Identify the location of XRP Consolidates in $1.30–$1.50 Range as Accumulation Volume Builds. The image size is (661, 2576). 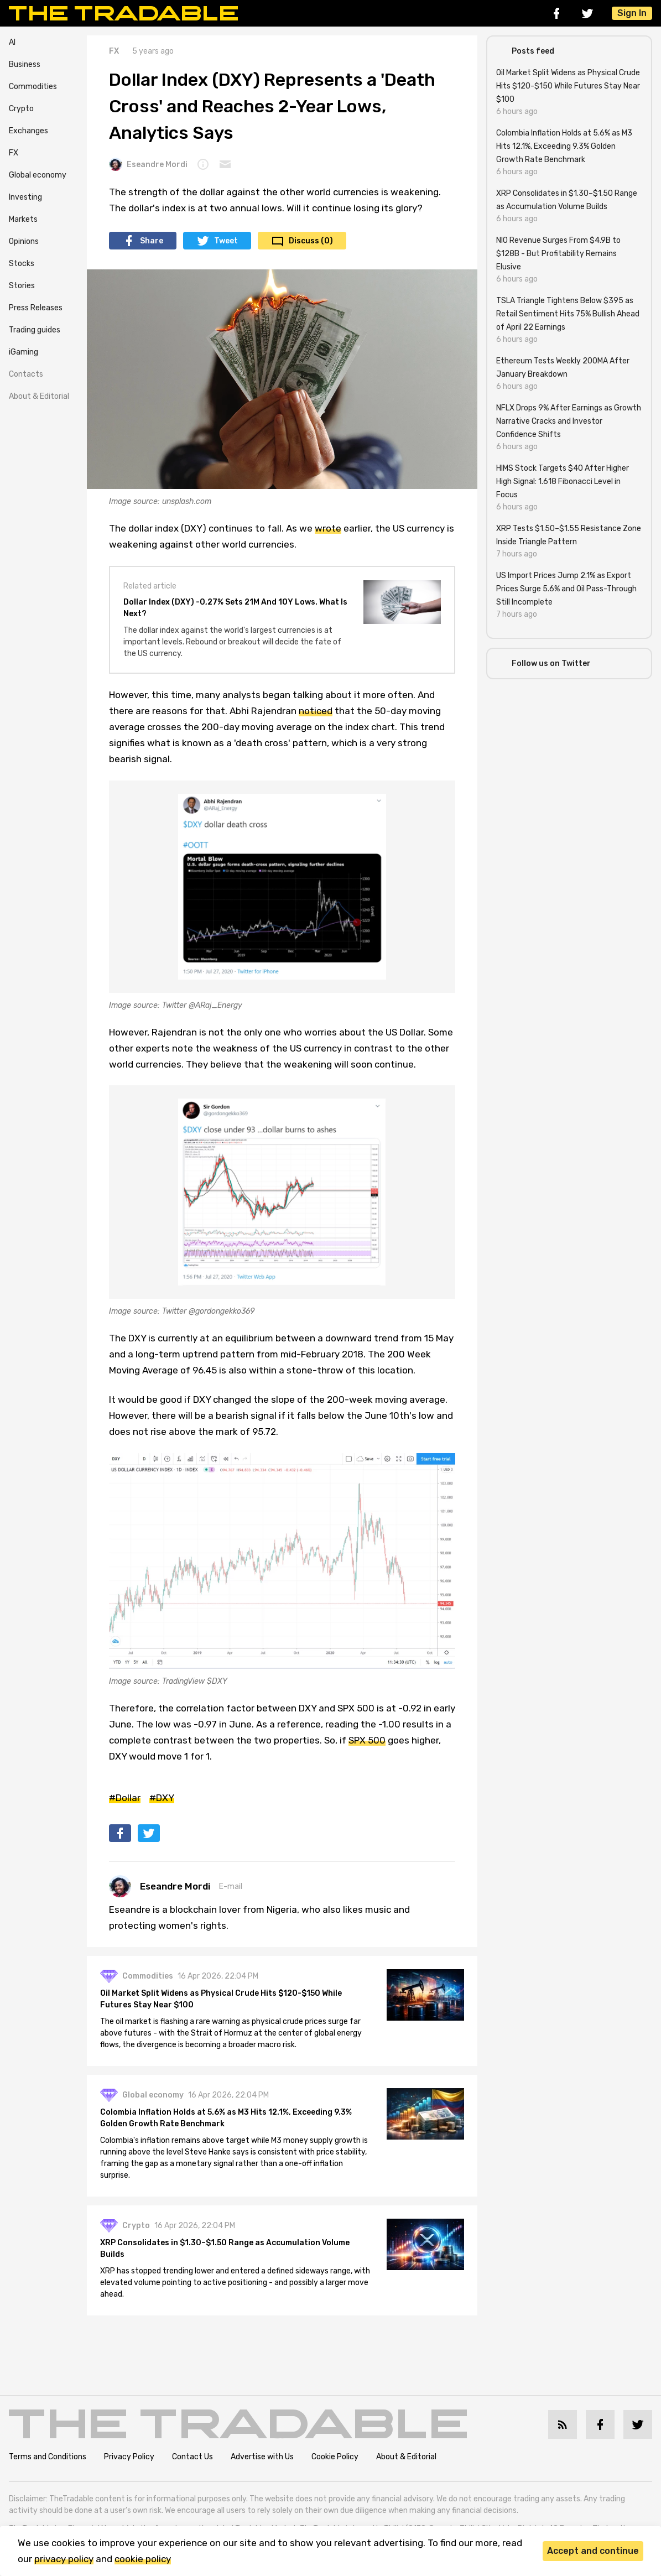
(225, 2249).